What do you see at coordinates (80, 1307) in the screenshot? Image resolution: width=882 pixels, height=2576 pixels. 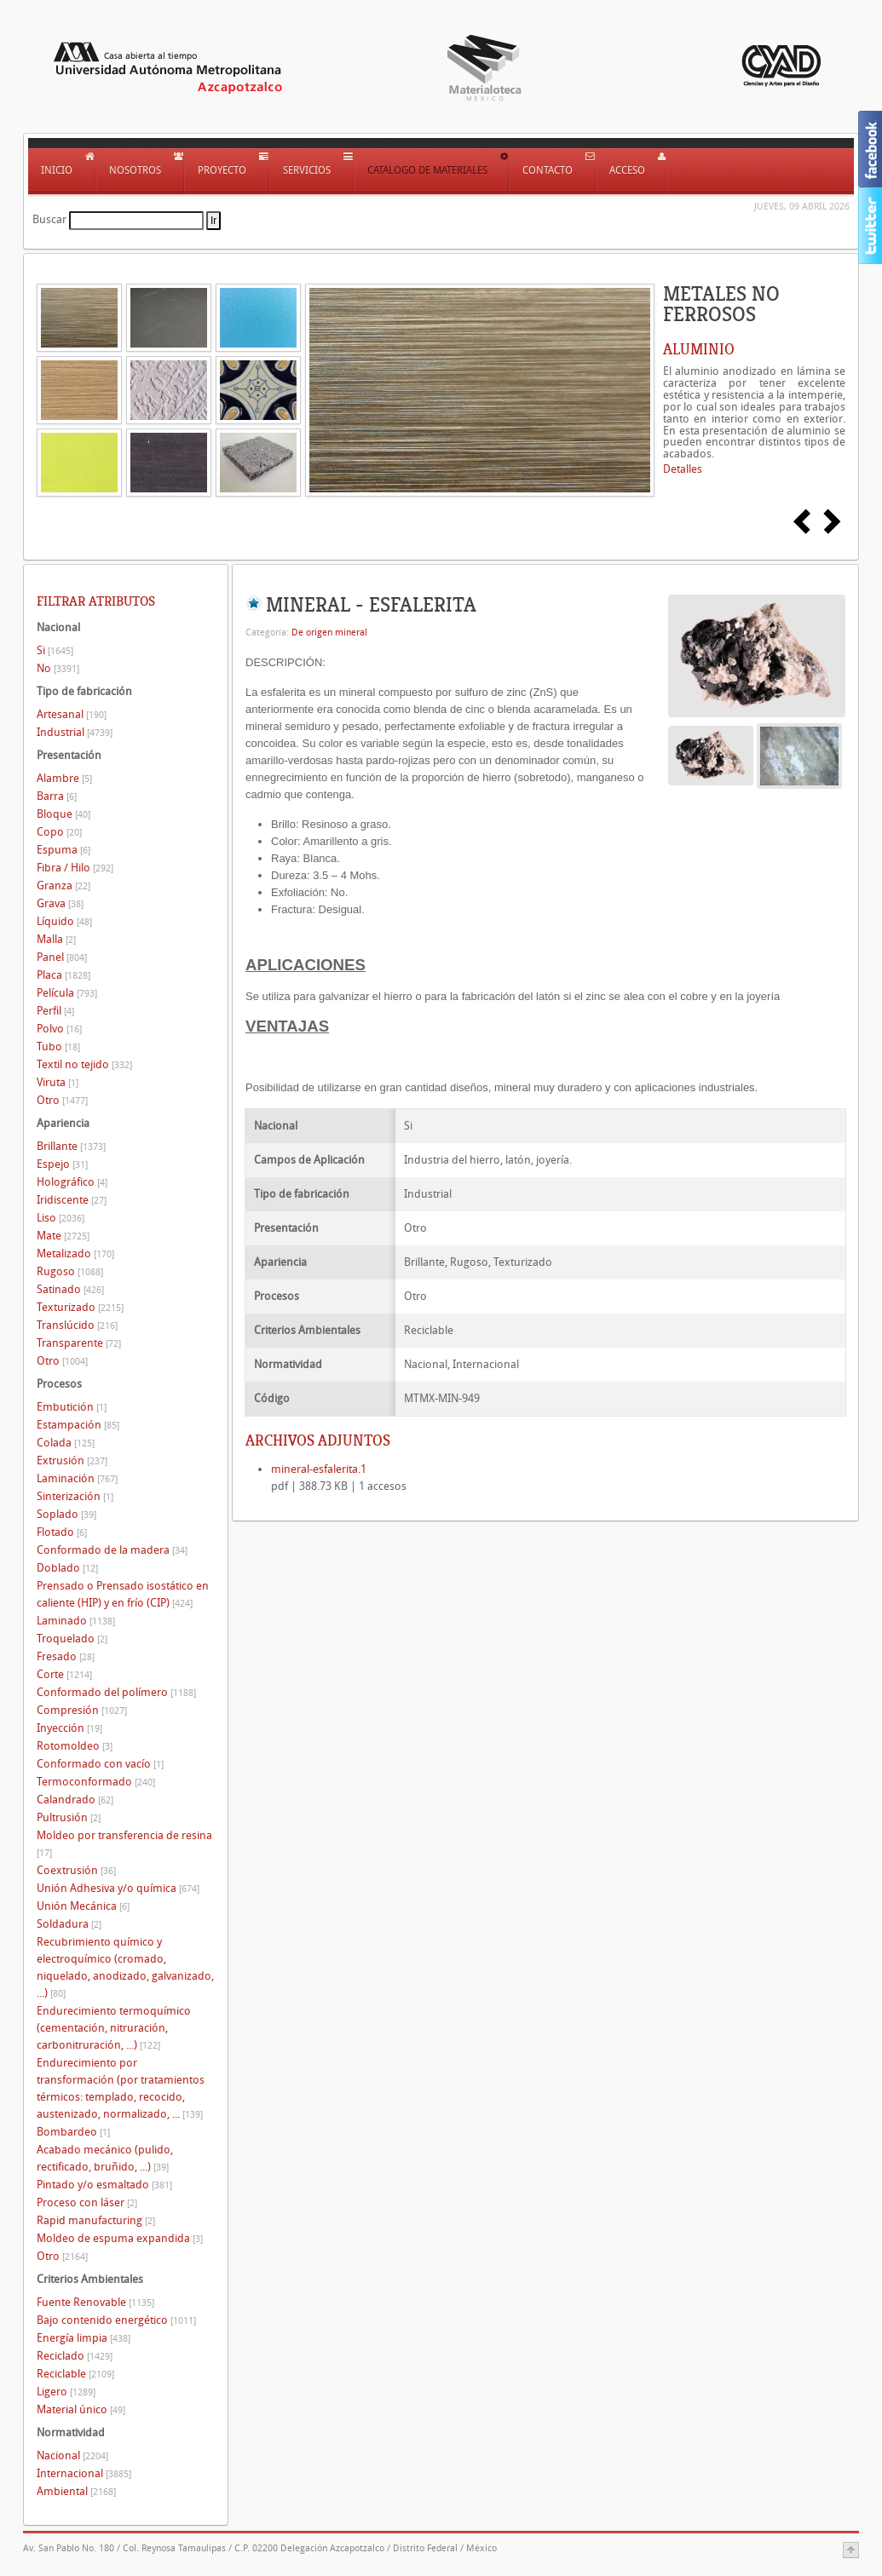 I see `Texturizado` at bounding box center [80, 1307].